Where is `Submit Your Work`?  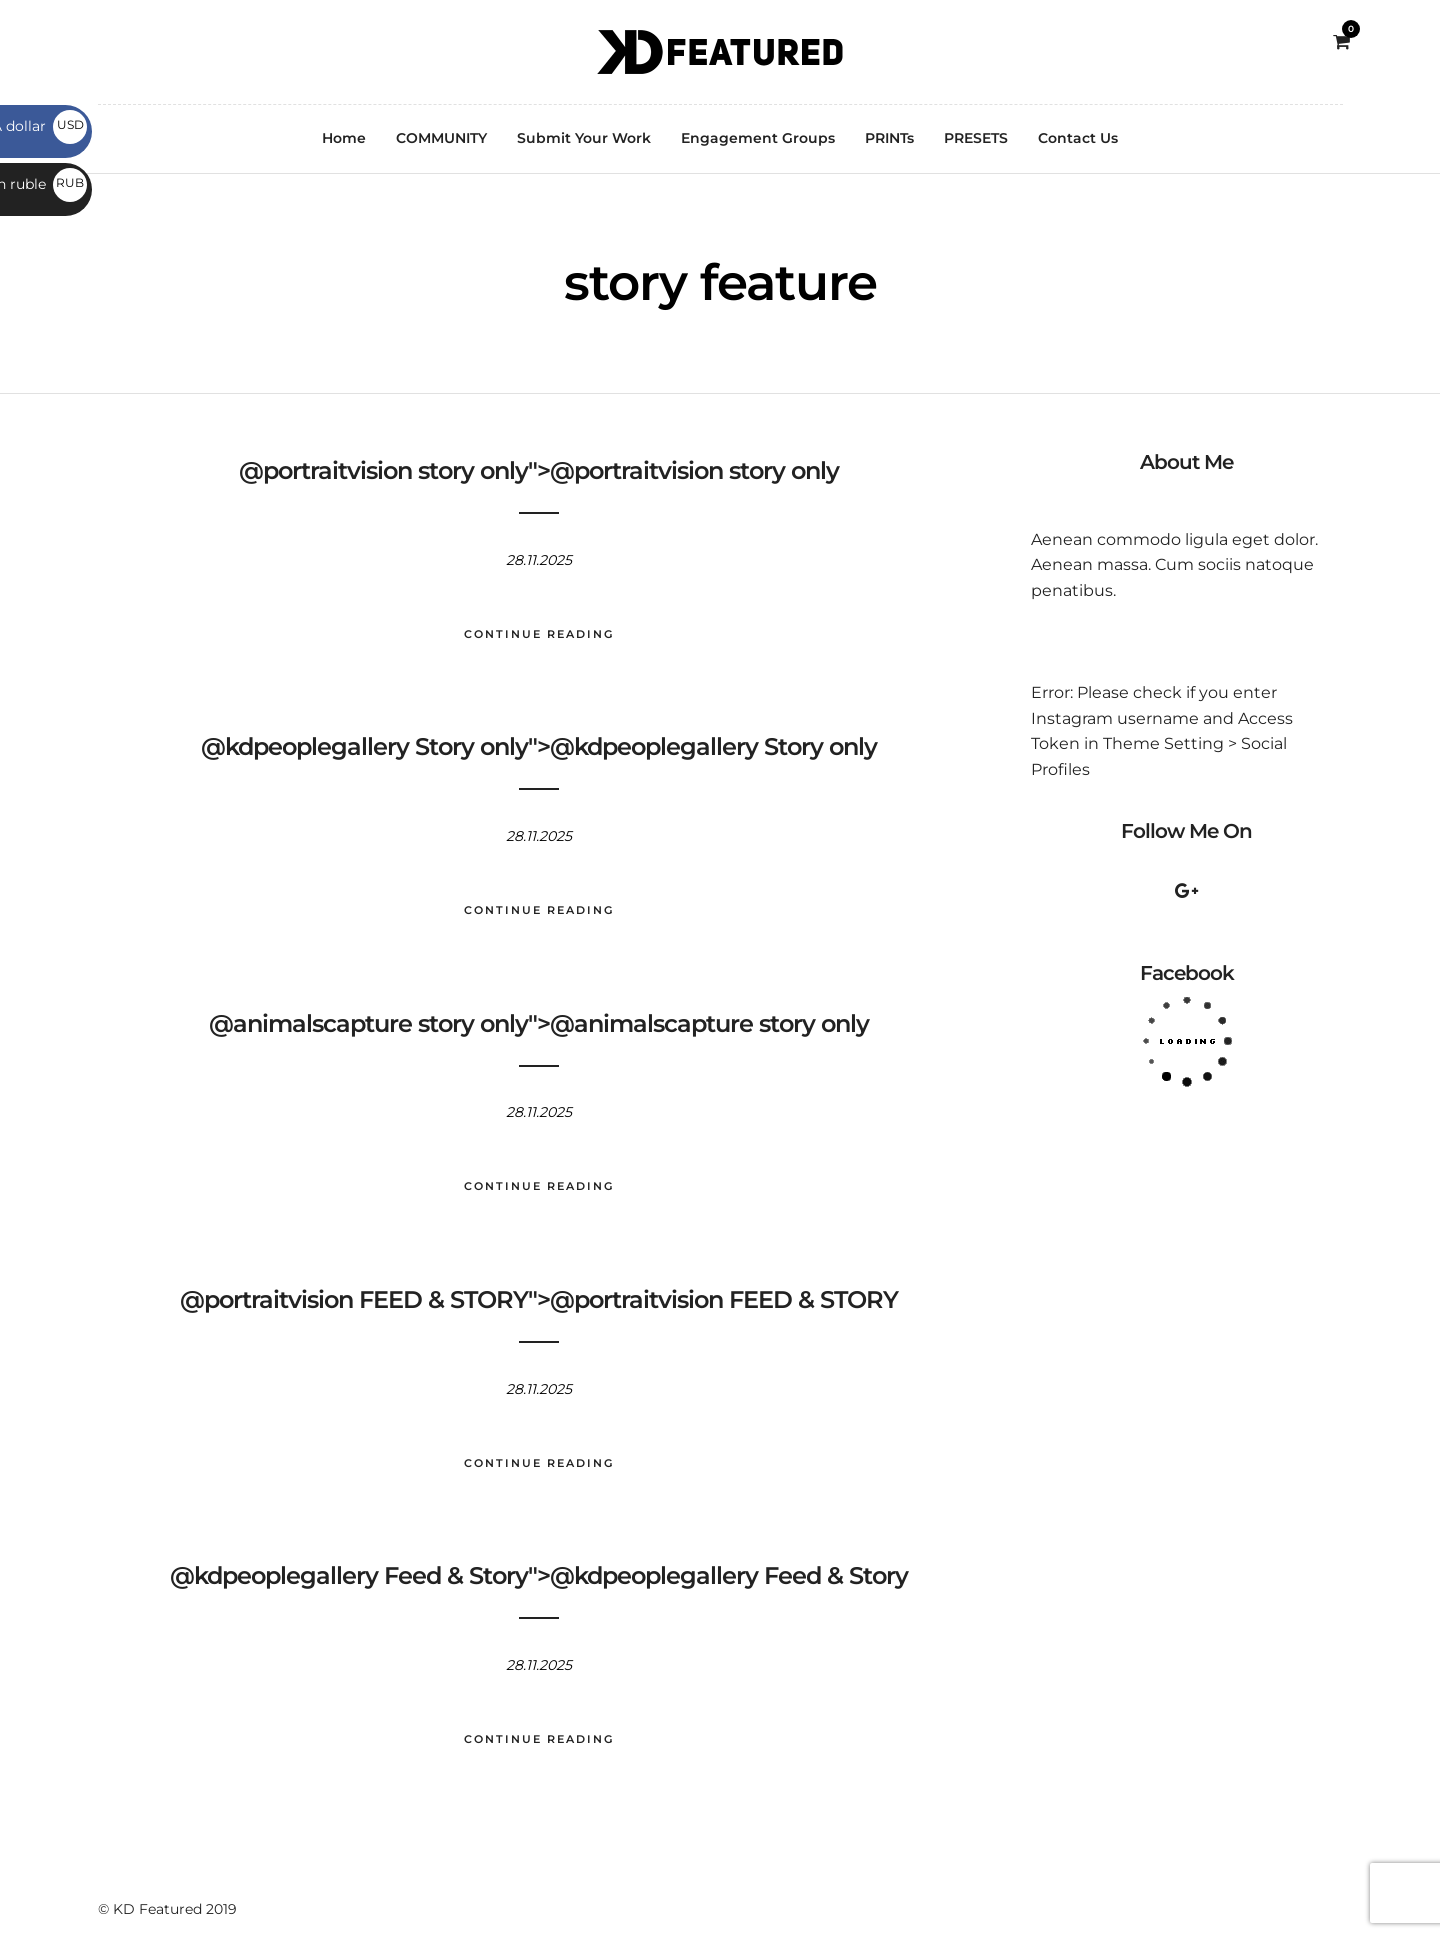
Submit Your Work is located at coordinates (584, 138).